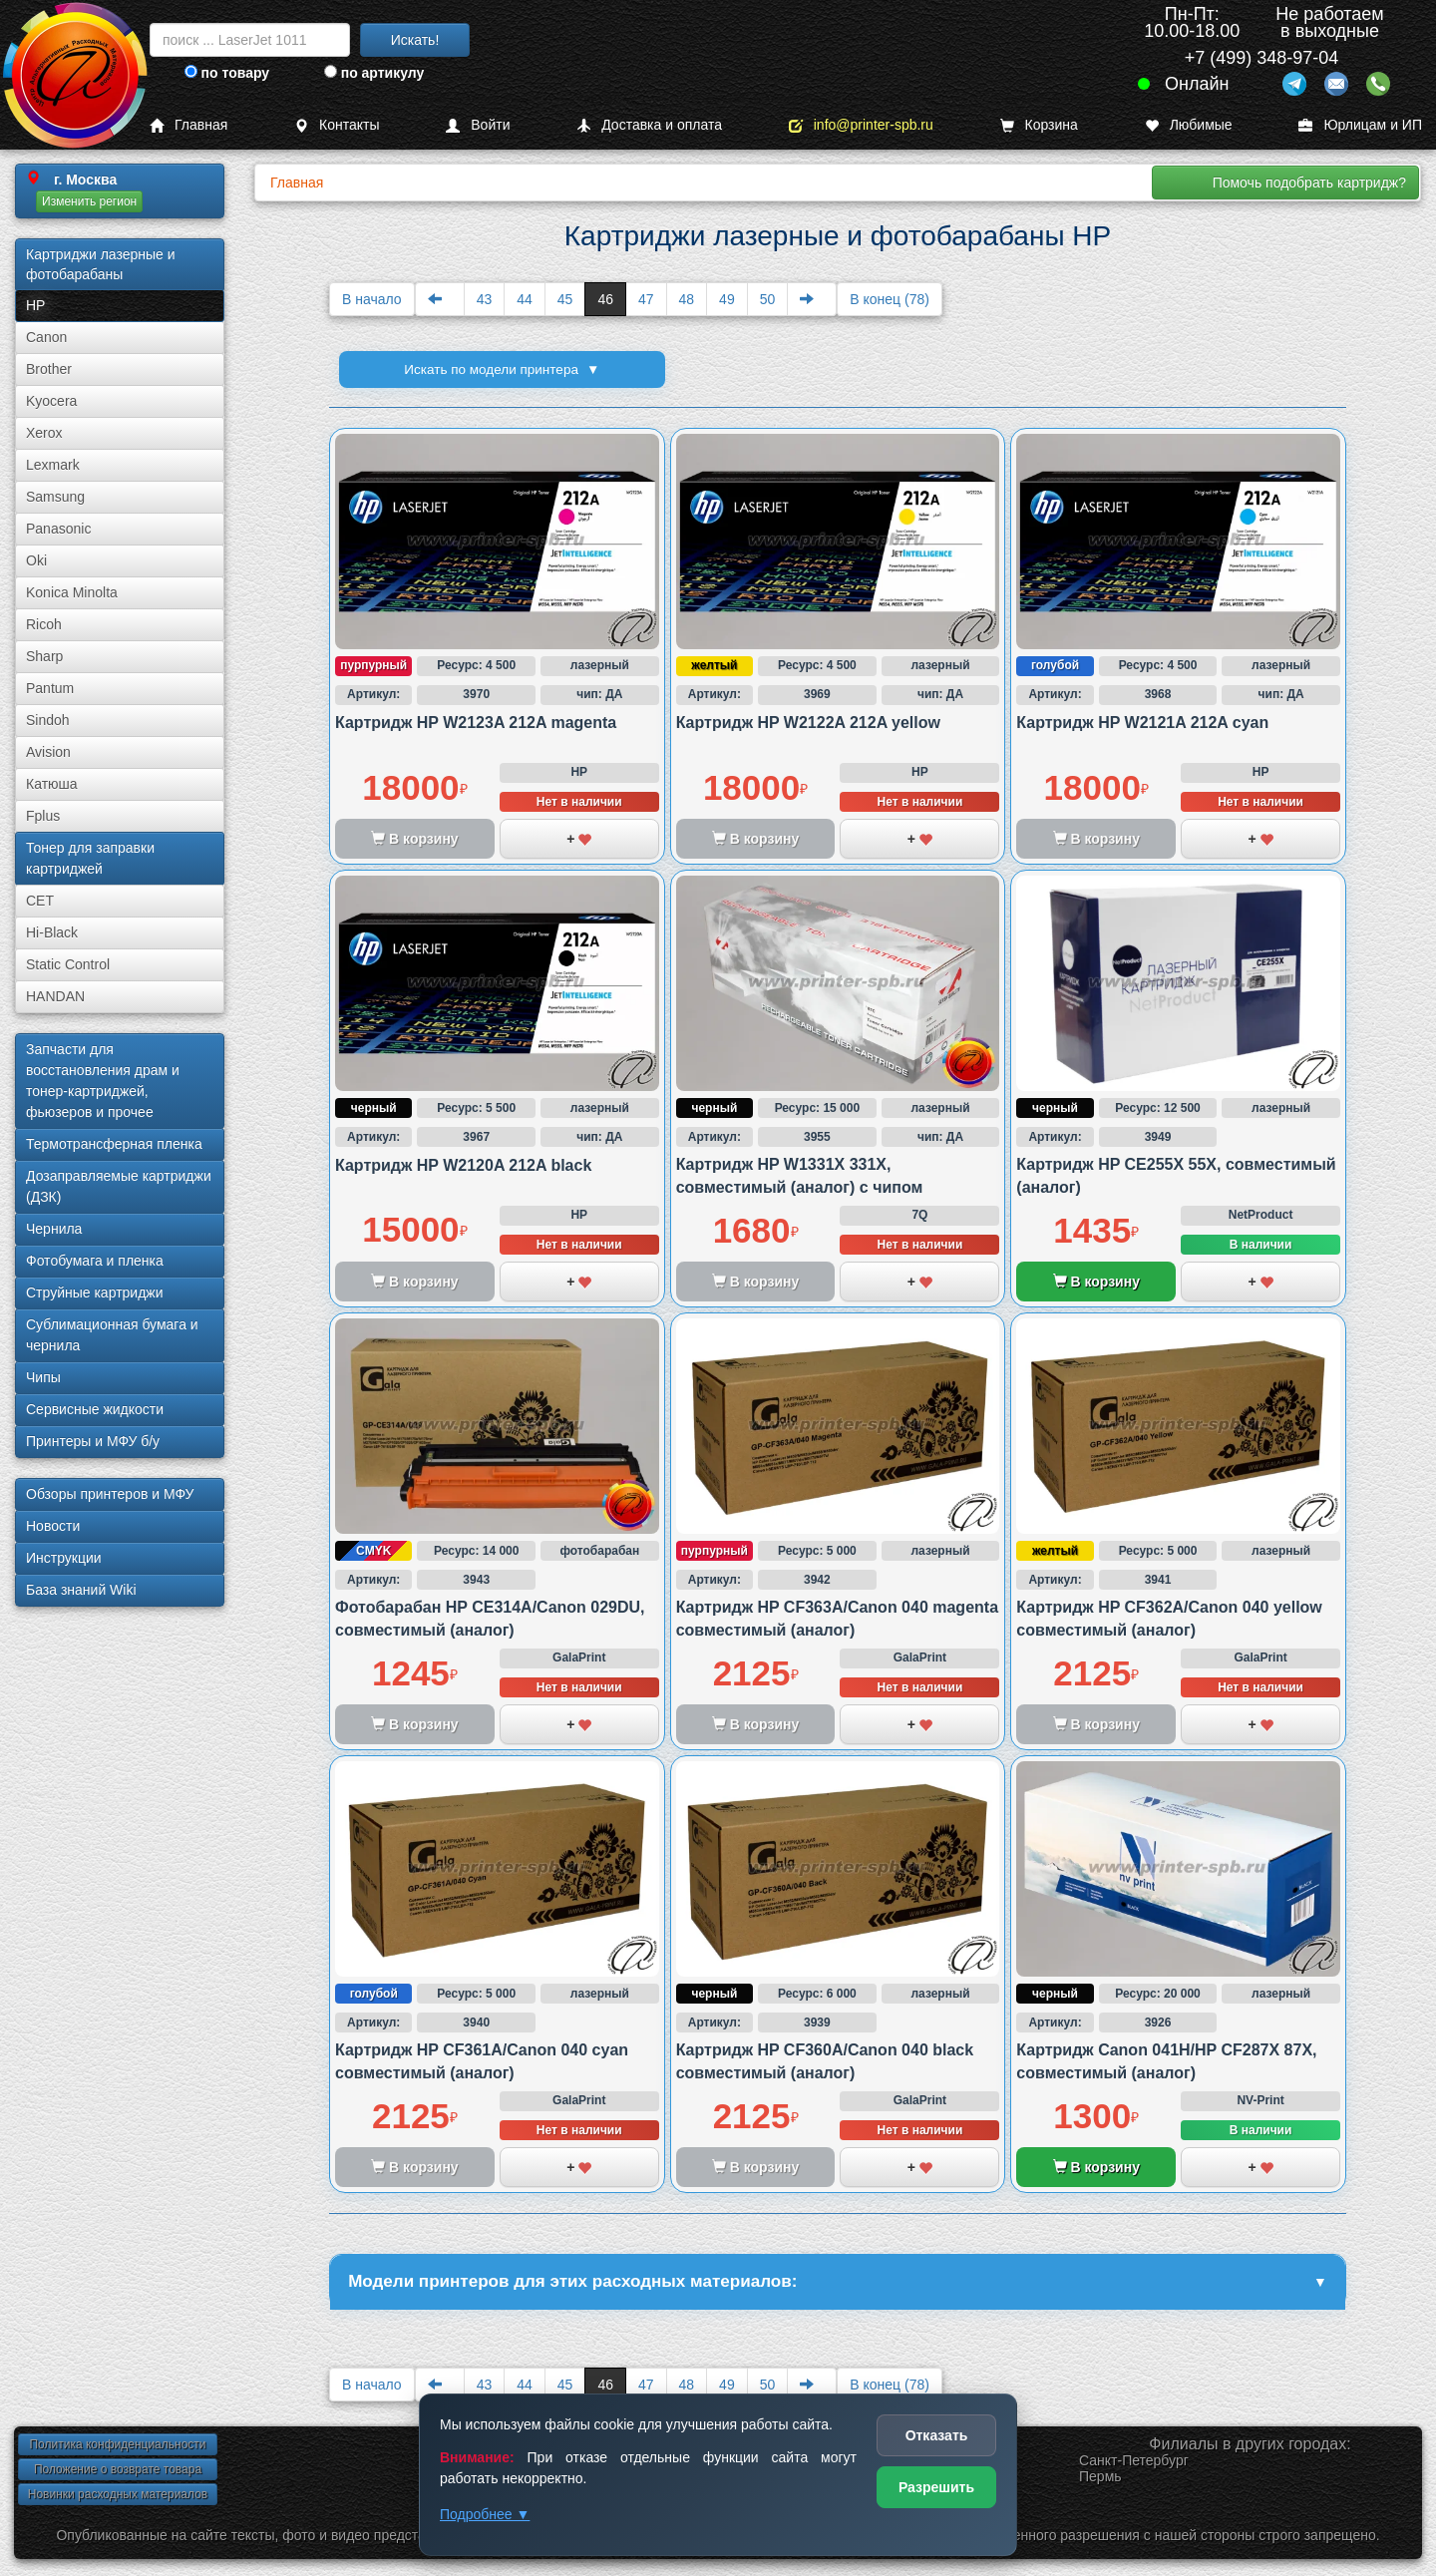  I want to click on 45, so click(565, 299).